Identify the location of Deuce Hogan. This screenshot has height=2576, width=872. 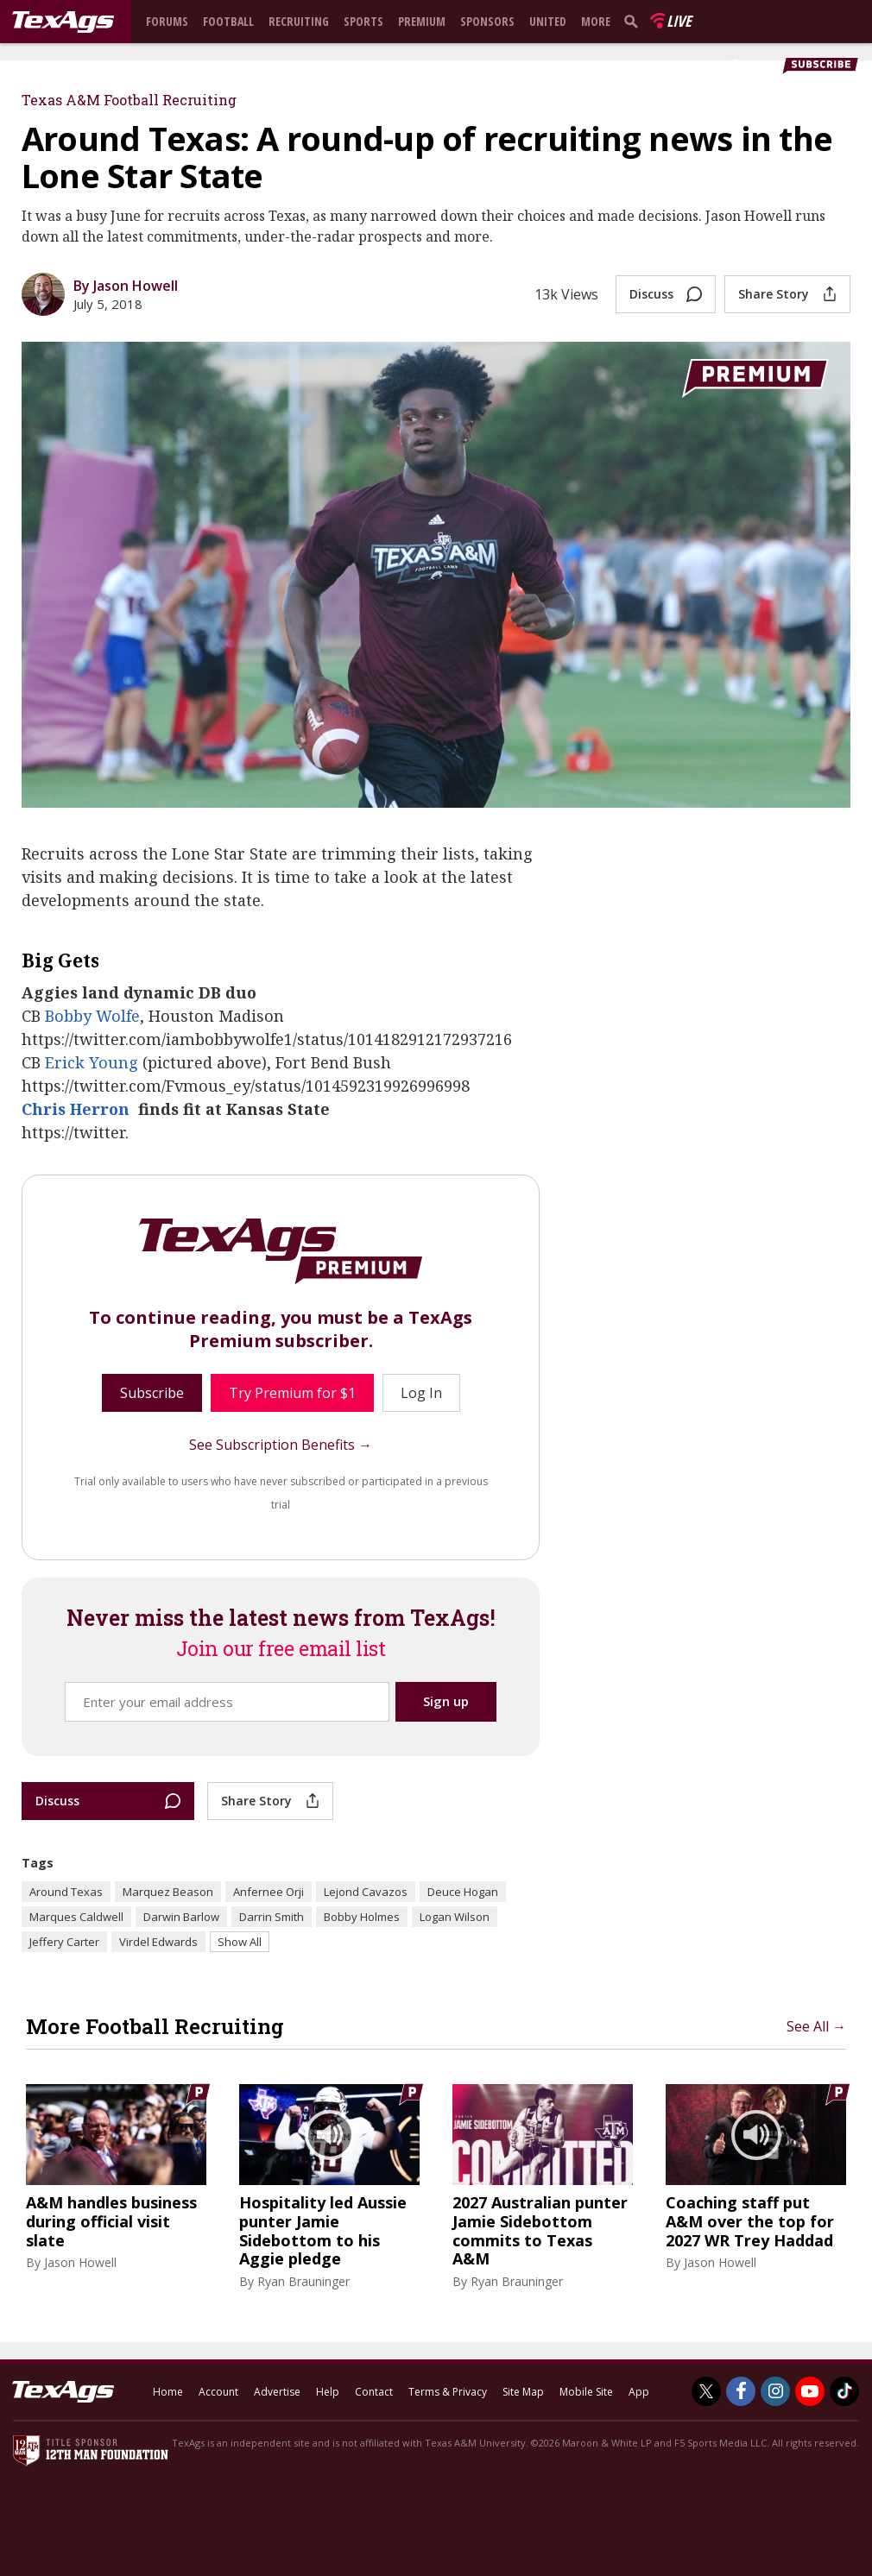
(462, 1891).